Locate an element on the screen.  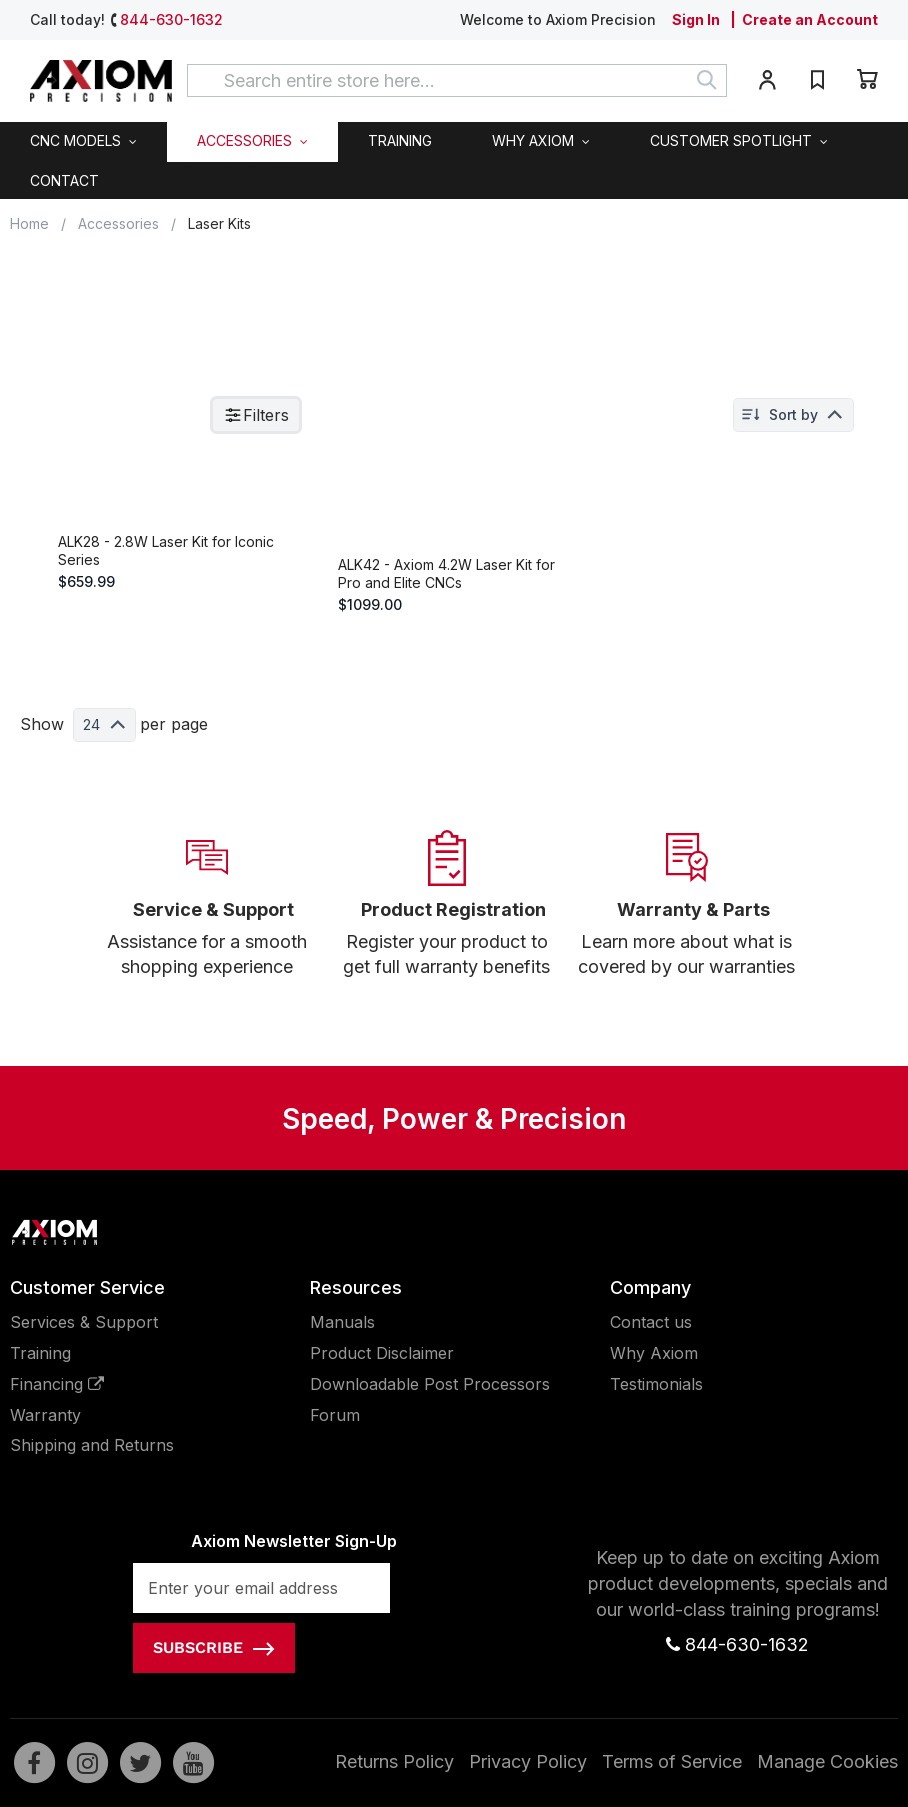
Shipping and Returns is located at coordinates (92, 1478).